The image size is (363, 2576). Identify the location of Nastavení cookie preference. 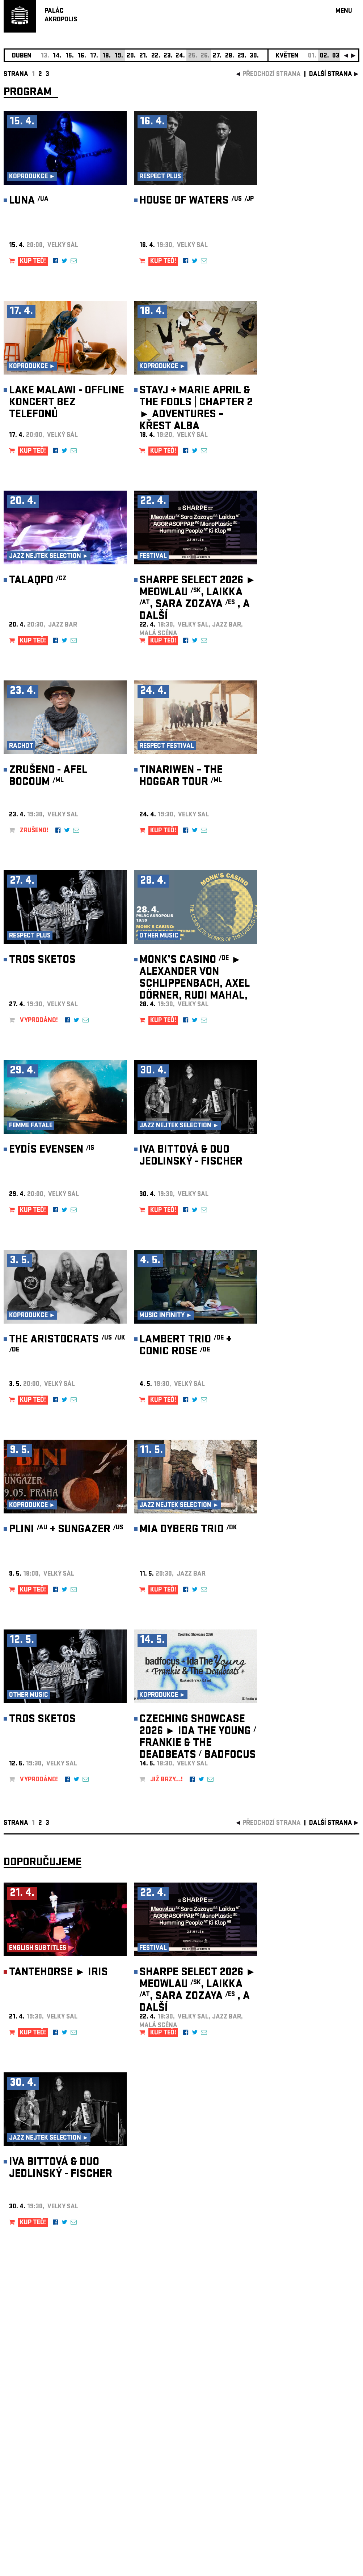
(32, 2478).